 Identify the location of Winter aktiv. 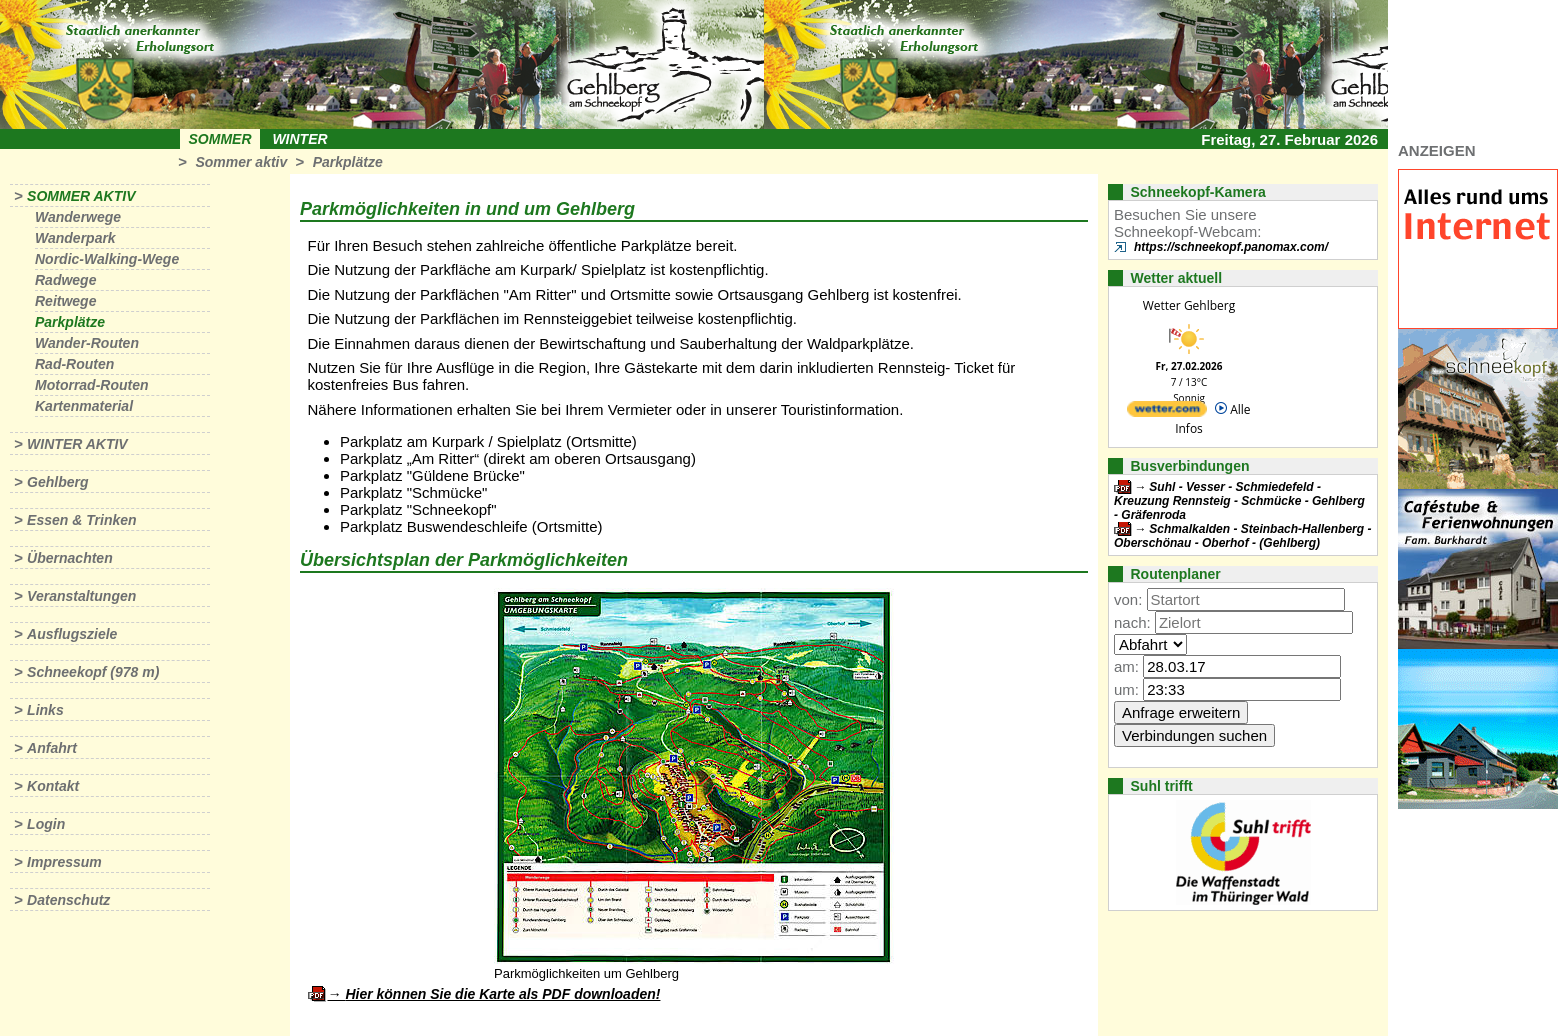
(77, 444).